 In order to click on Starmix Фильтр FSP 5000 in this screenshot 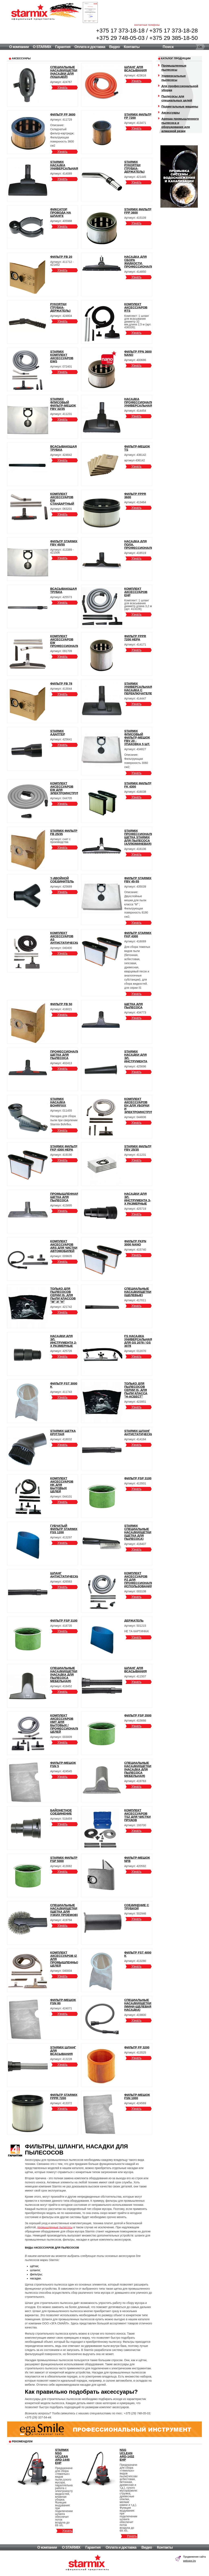, I will do `click(63, 1859)`.